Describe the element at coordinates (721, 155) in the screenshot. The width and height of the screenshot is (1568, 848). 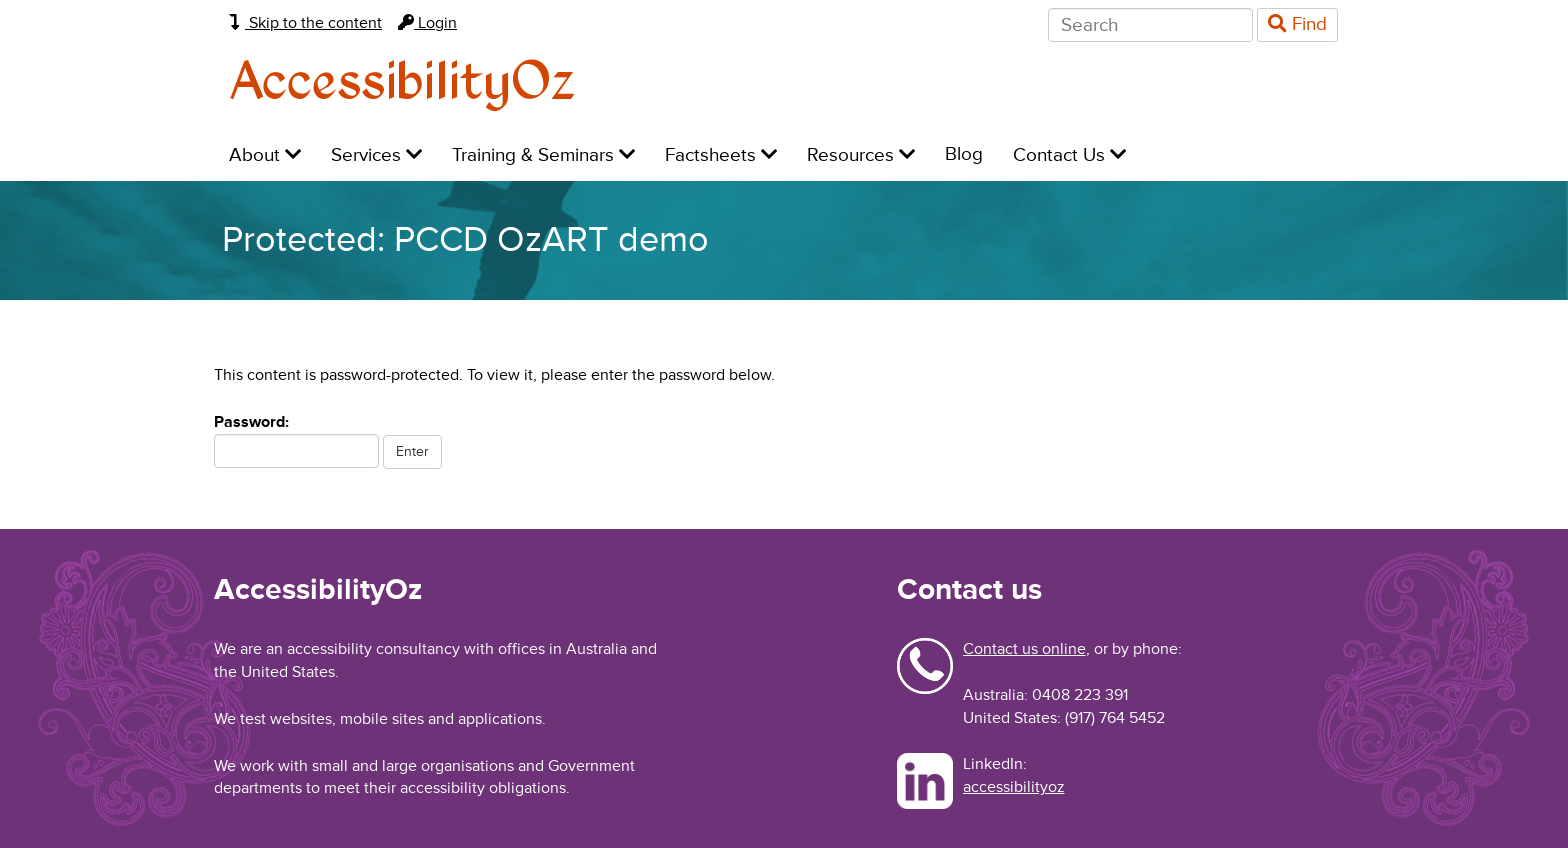
I see `Factsheets [menuitem]` at that location.